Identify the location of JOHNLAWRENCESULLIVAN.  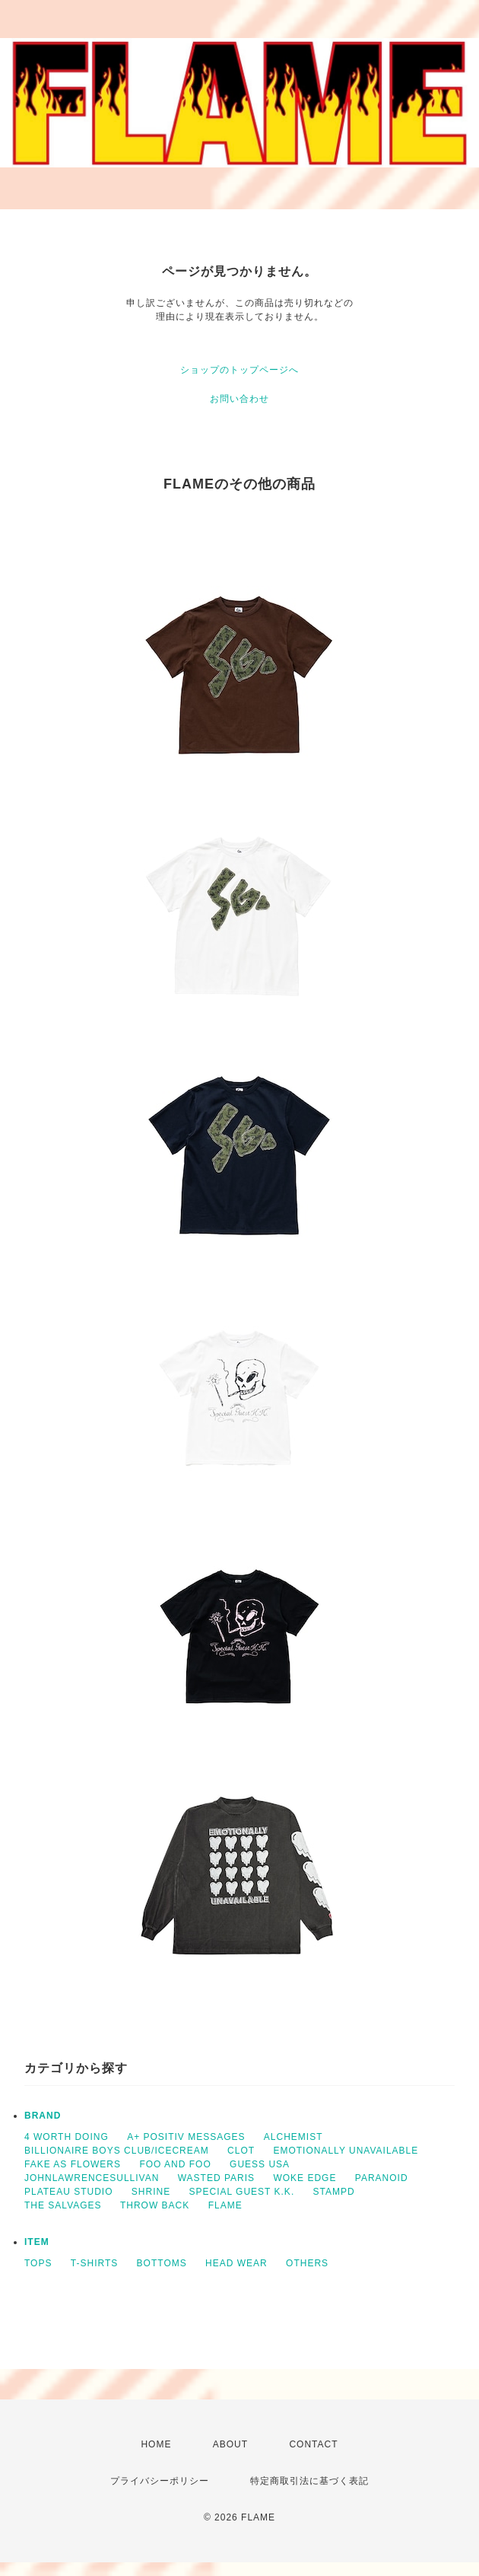
(91, 2178).